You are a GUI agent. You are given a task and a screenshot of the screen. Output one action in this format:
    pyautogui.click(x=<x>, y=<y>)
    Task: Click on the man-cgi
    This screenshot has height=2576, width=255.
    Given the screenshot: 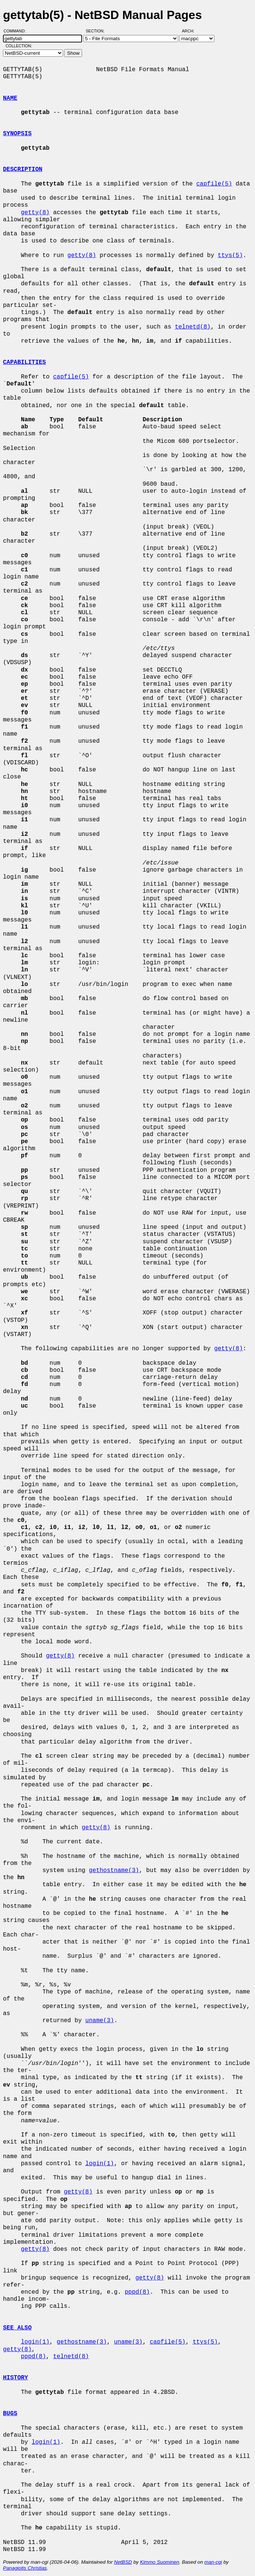 What is the action you would take?
    pyautogui.click(x=213, y=2562)
    